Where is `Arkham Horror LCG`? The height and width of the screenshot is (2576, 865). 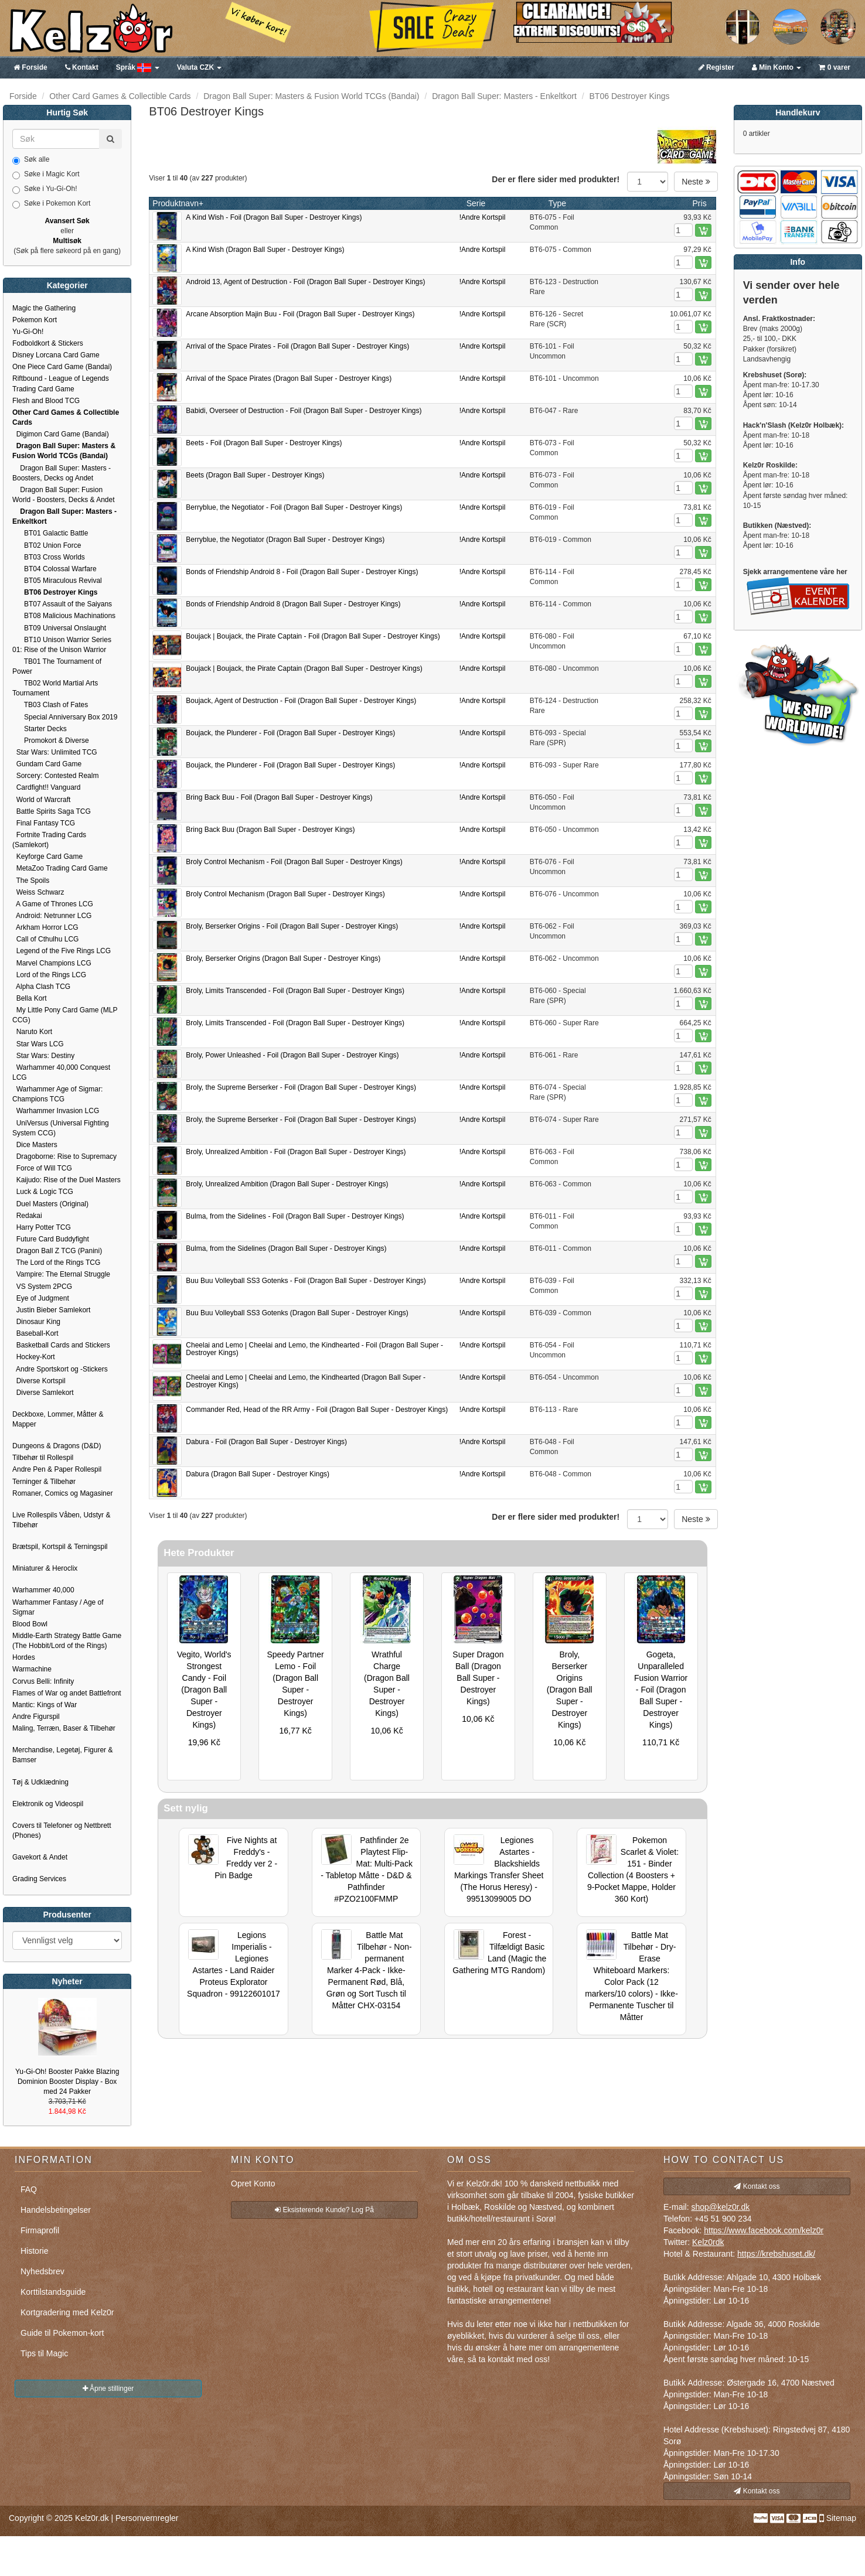 Arkham Horror LCG is located at coordinates (45, 927).